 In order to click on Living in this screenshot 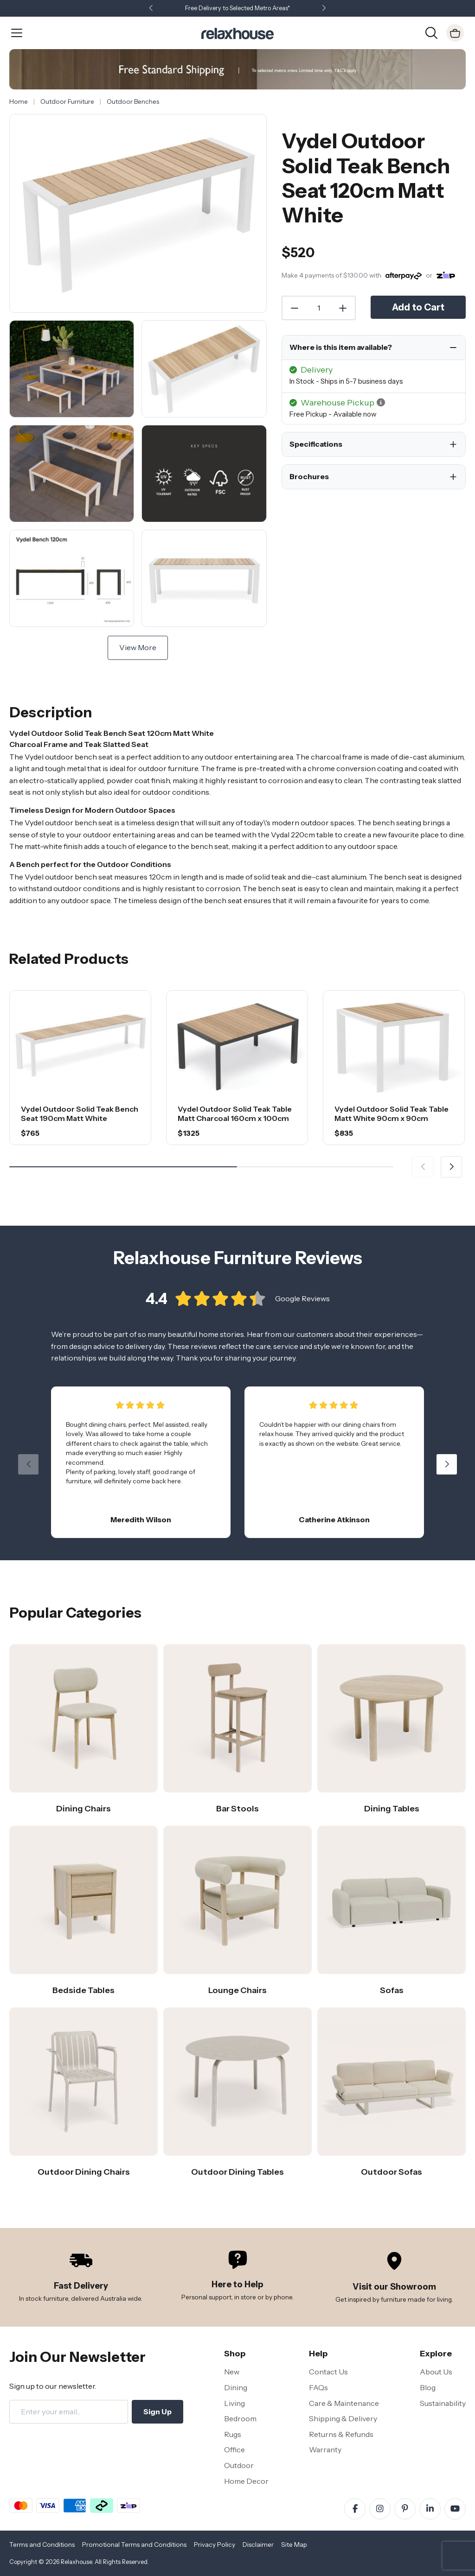, I will do `click(234, 2403)`.